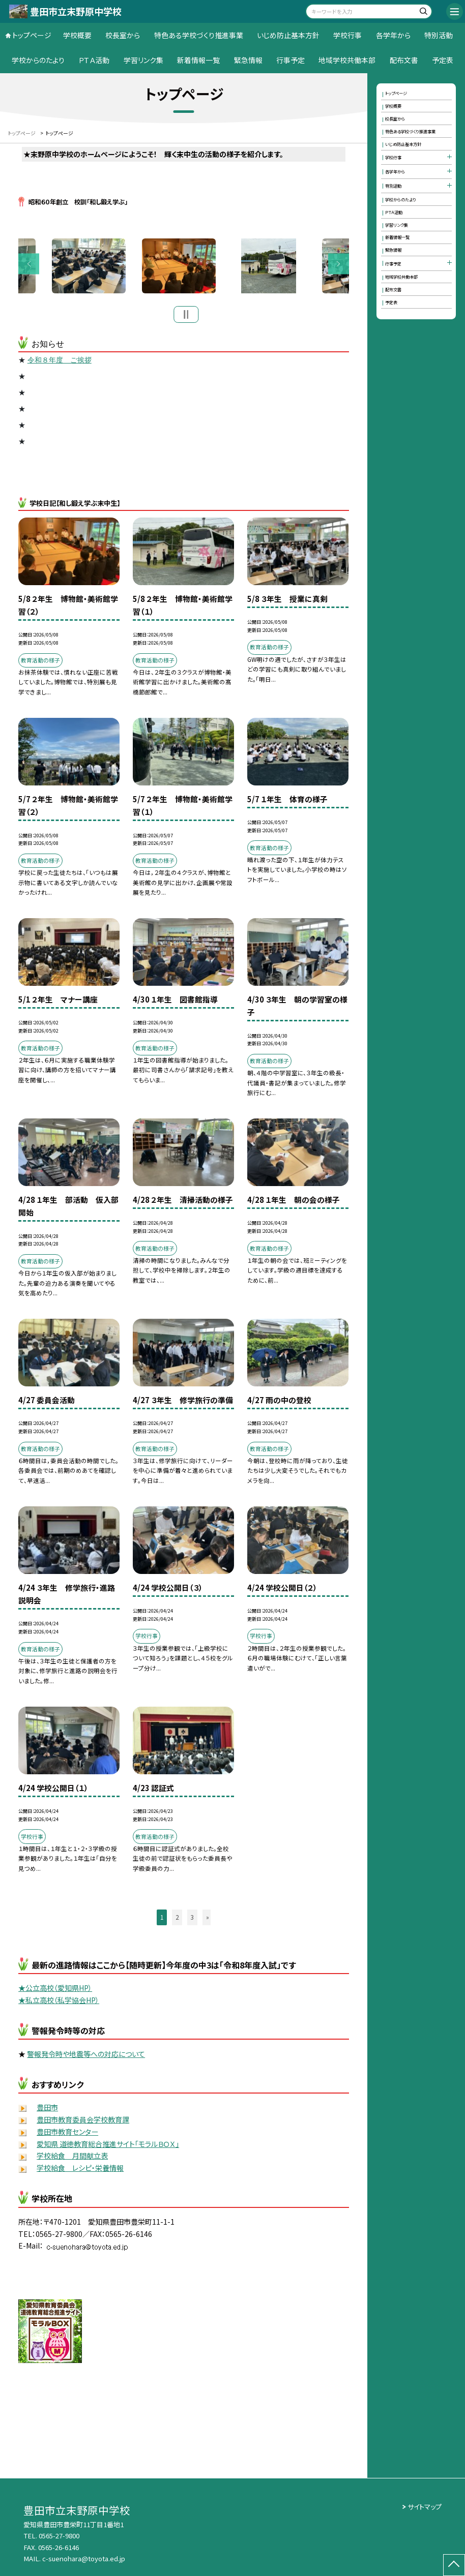  What do you see at coordinates (59, 2535) in the screenshot?
I see `0565-27-9800` at bounding box center [59, 2535].